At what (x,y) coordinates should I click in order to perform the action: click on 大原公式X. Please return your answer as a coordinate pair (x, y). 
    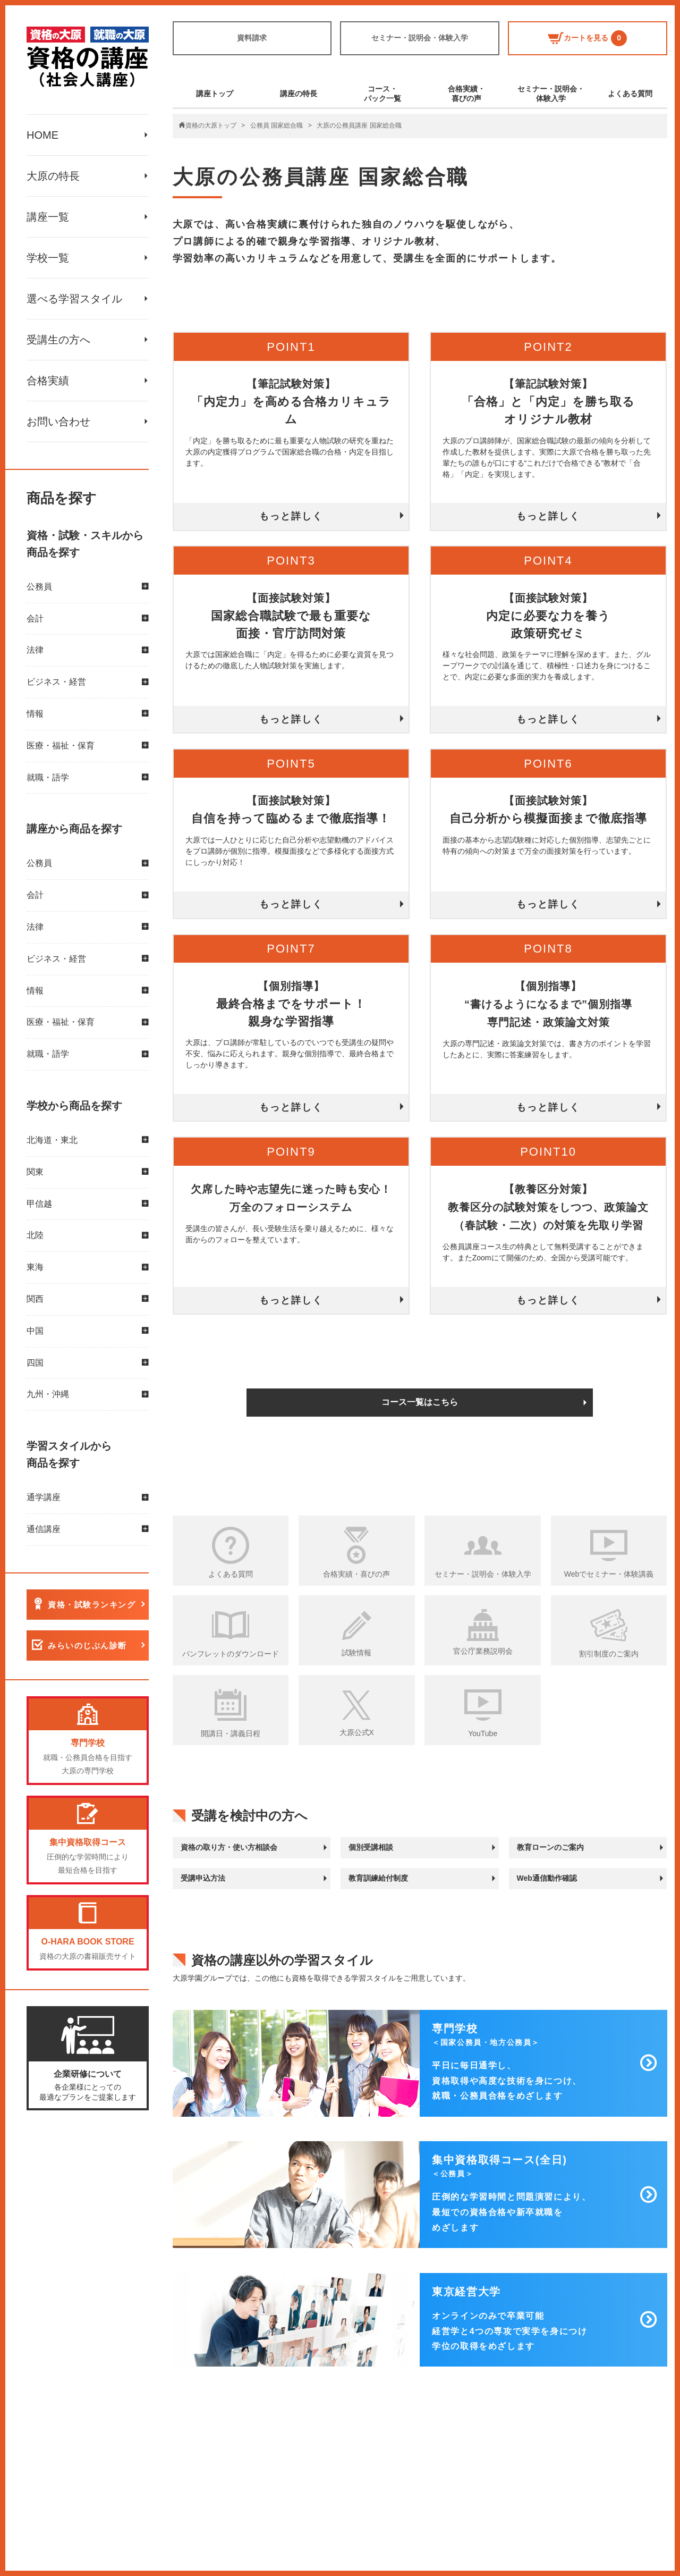
    Looking at the image, I should click on (356, 1732).